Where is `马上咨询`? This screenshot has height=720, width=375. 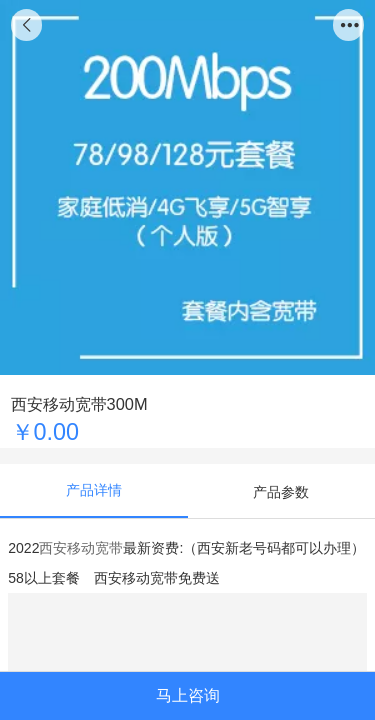
马上咨询 is located at coordinates (188, 695).